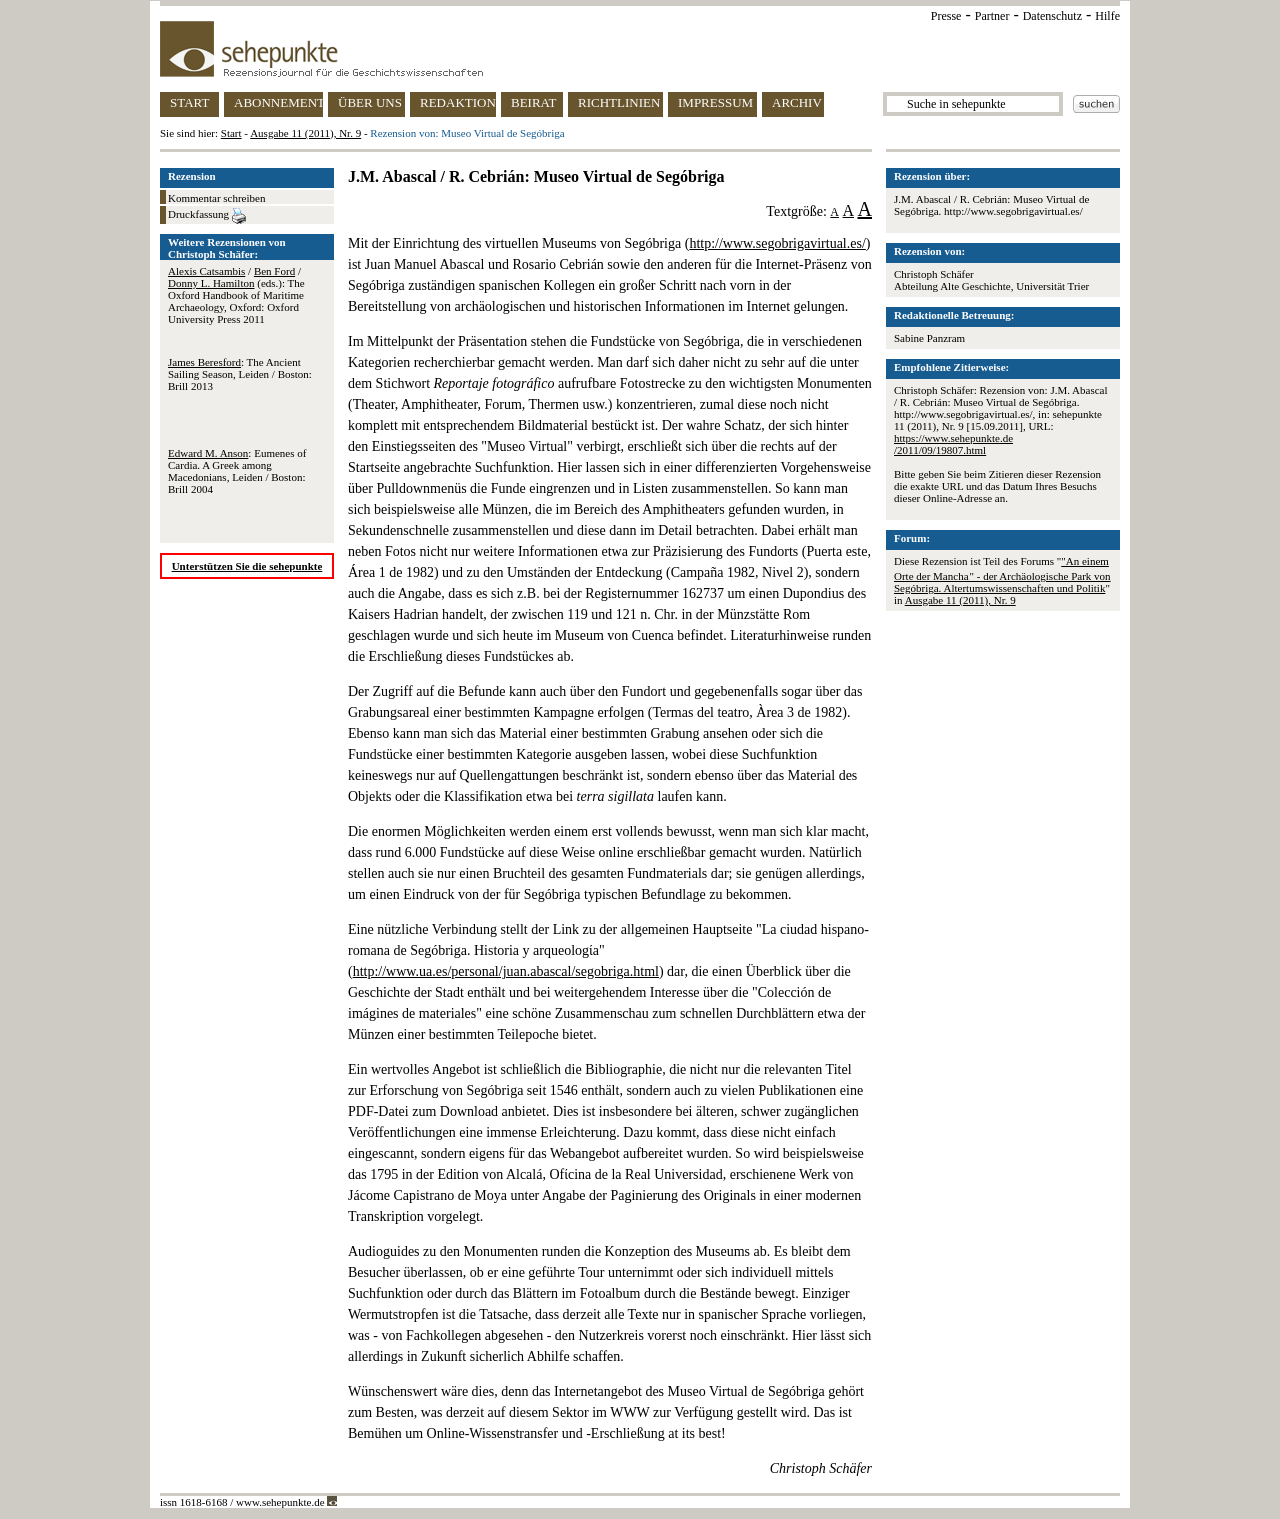 The image size is (1280, 1519). I want to click on IMPRESSUM, so click(715, 102).